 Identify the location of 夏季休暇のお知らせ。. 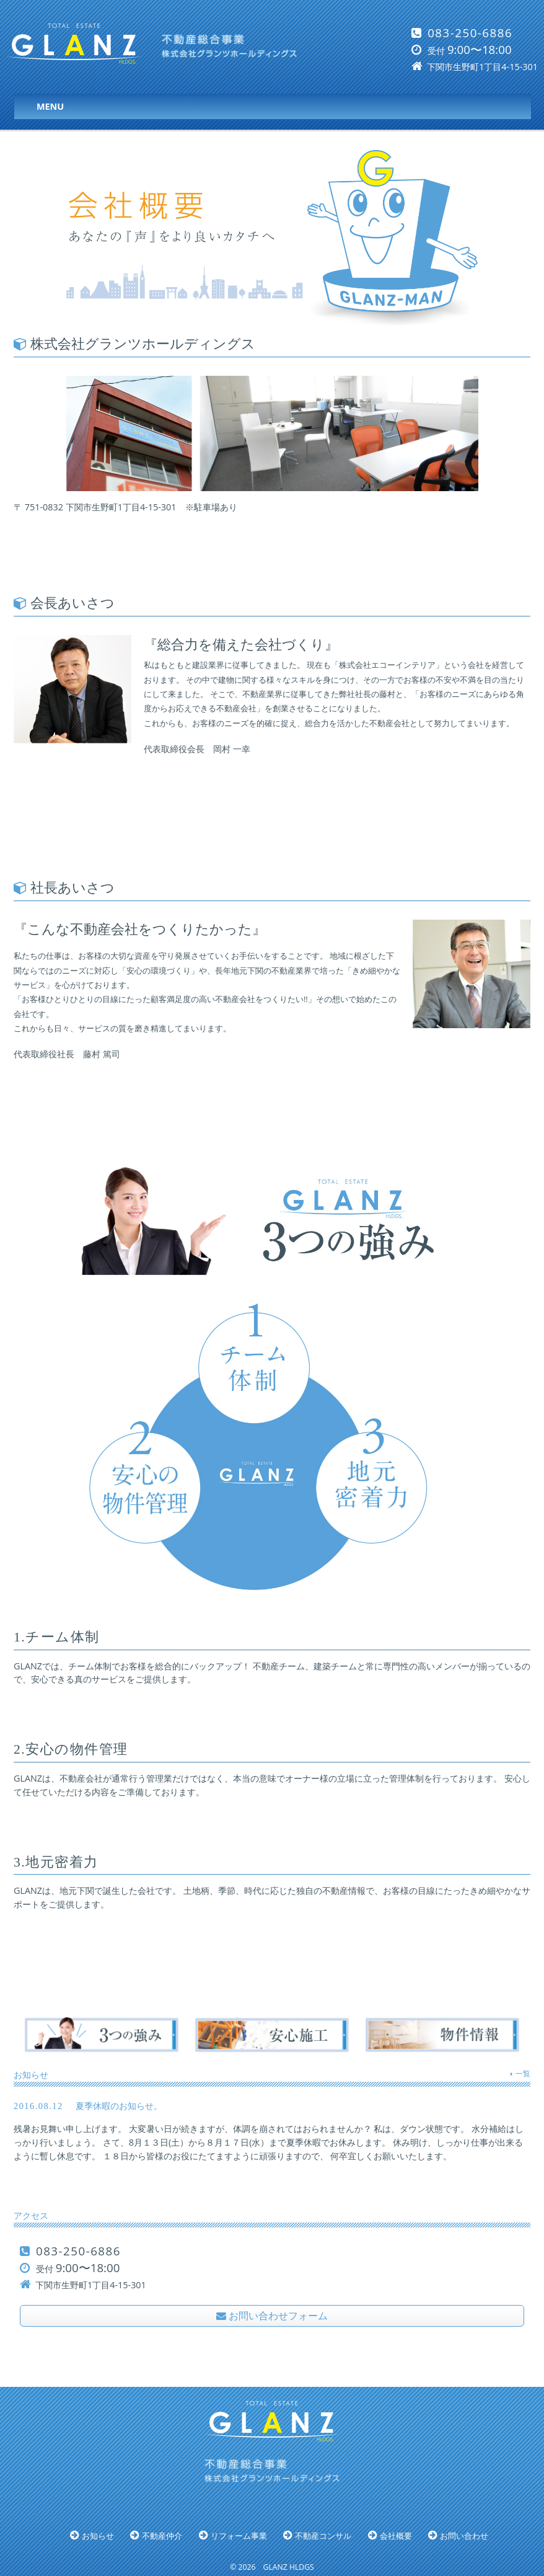
(272, 2134).